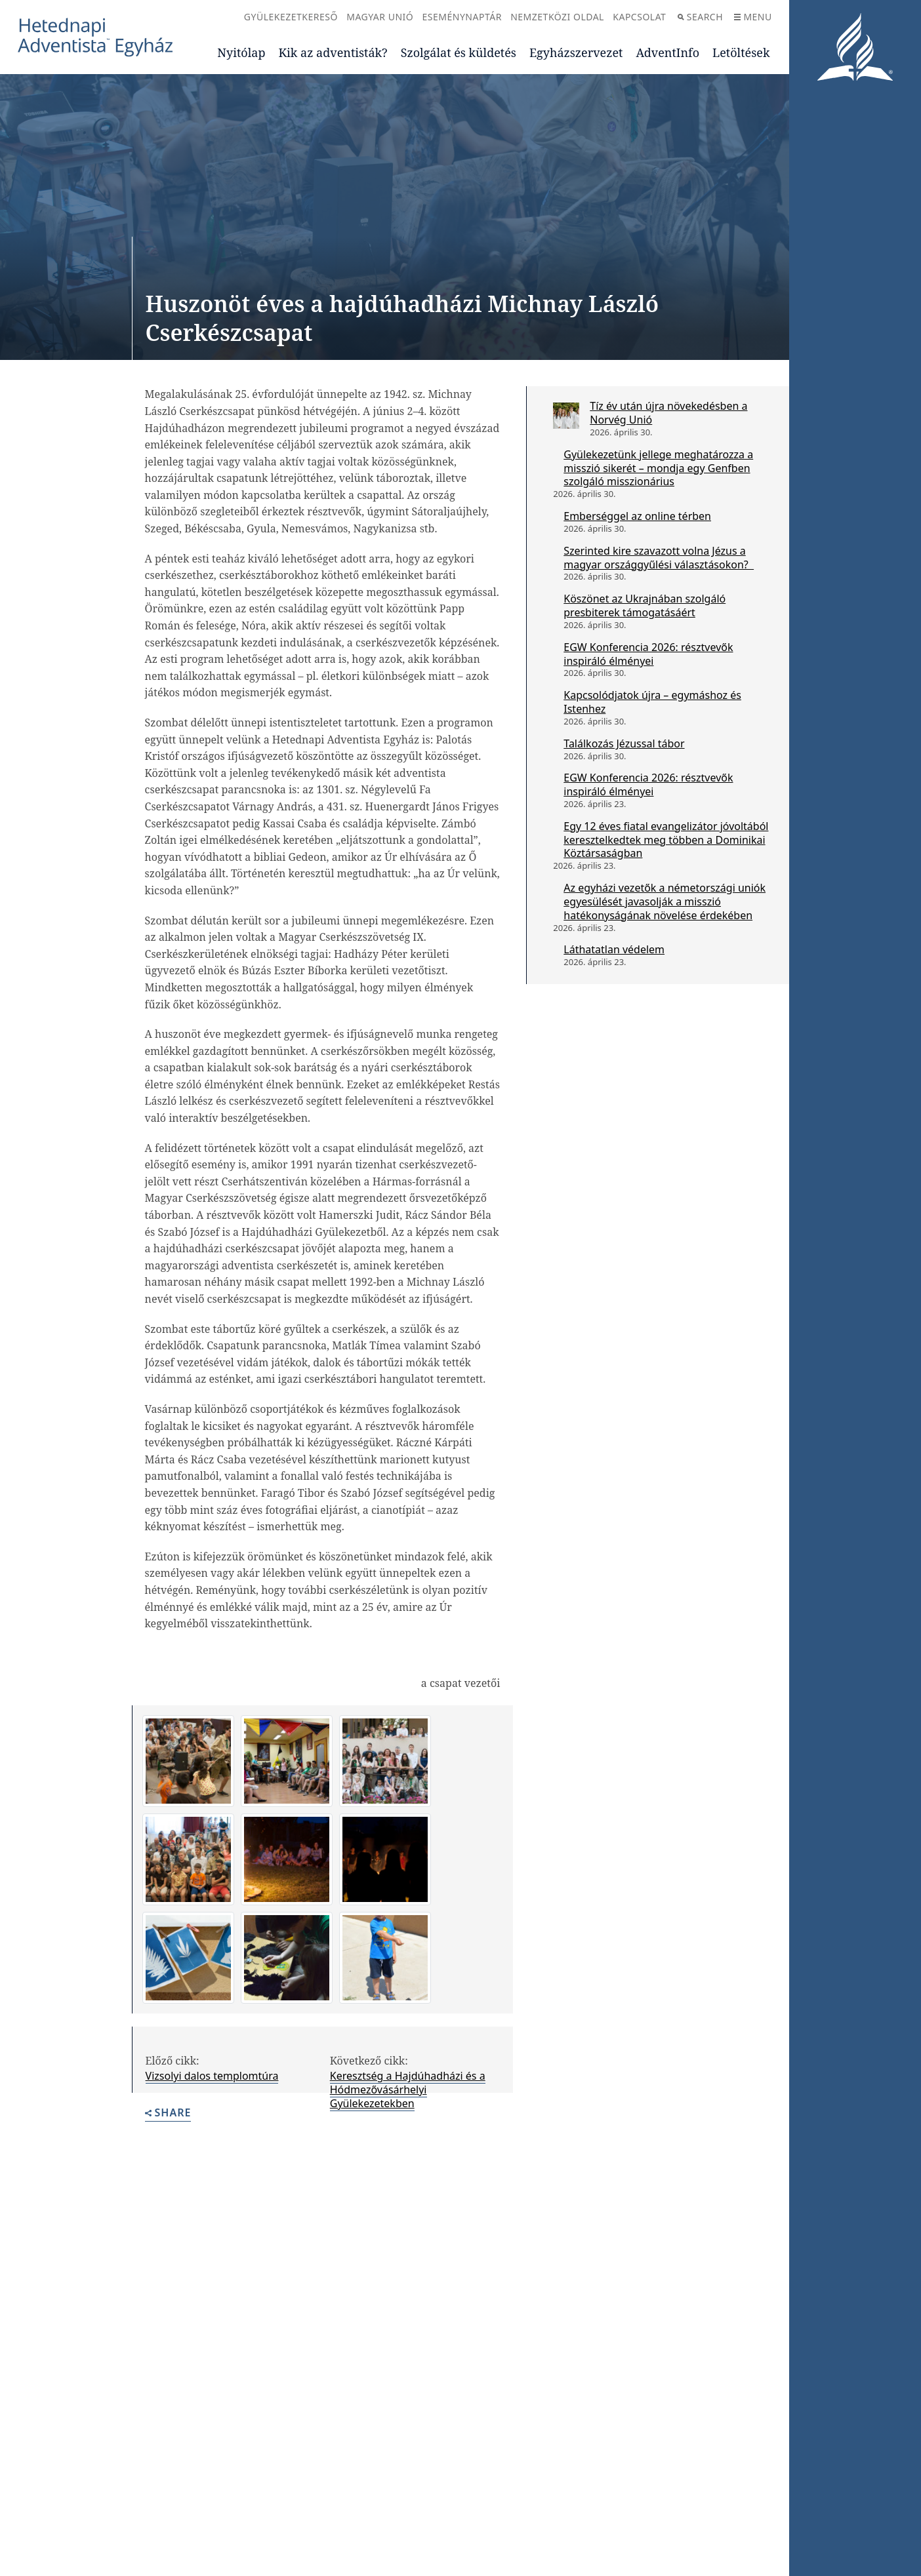 The width and height of the screenshot is (921, 2576). Describe the element at coordinates (668, 413) in the screenshot. I see `Tíz év után újra növekedésben a Norvég Unió` at that location.